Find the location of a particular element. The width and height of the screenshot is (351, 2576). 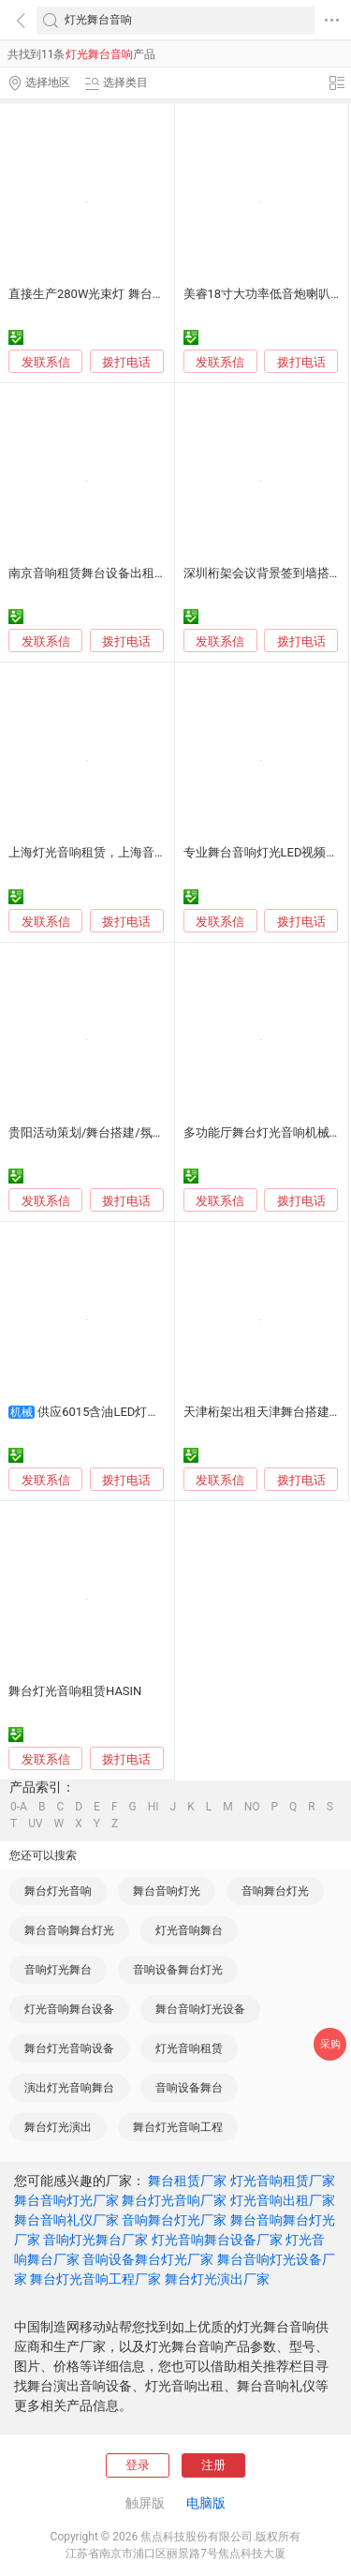

舞台音响灯光设备 is located at coordinates (200, 2009).